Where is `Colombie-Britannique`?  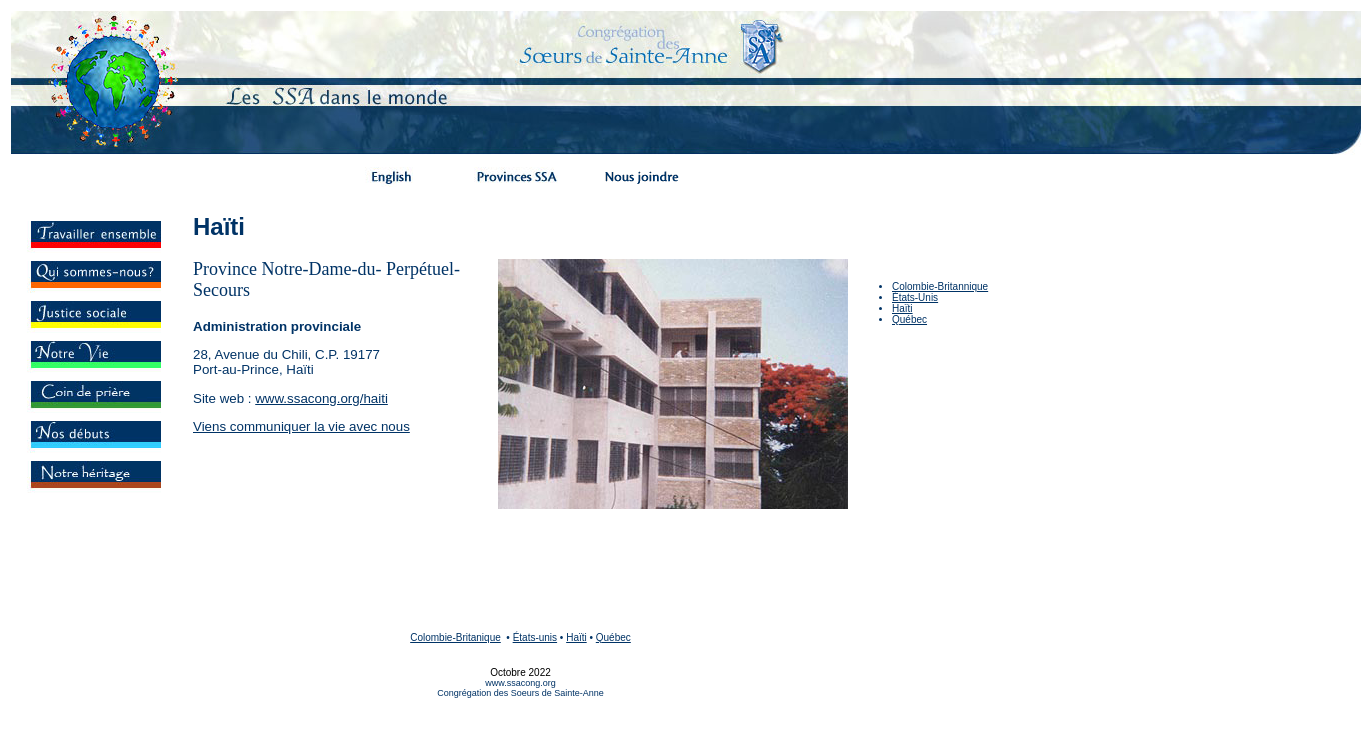 Colombie-Britannique is located at coordinates (940, 286).